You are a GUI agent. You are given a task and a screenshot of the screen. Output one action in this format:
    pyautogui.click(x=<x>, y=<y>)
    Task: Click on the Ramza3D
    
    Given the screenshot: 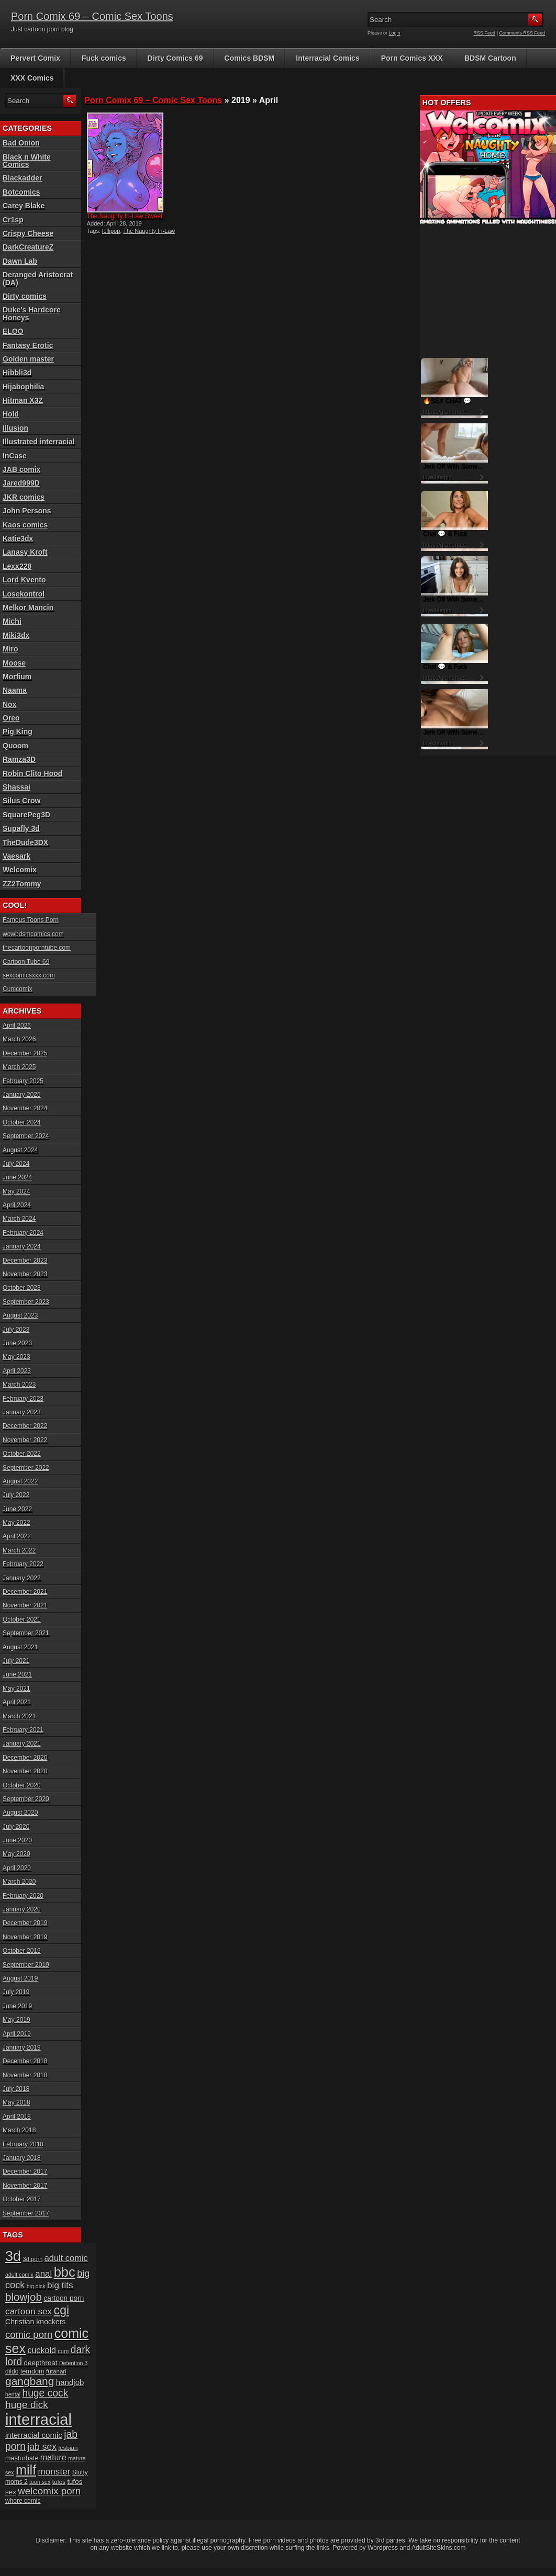 What is the action you would take?
    pyautogui.click(x=19, y=759)
    